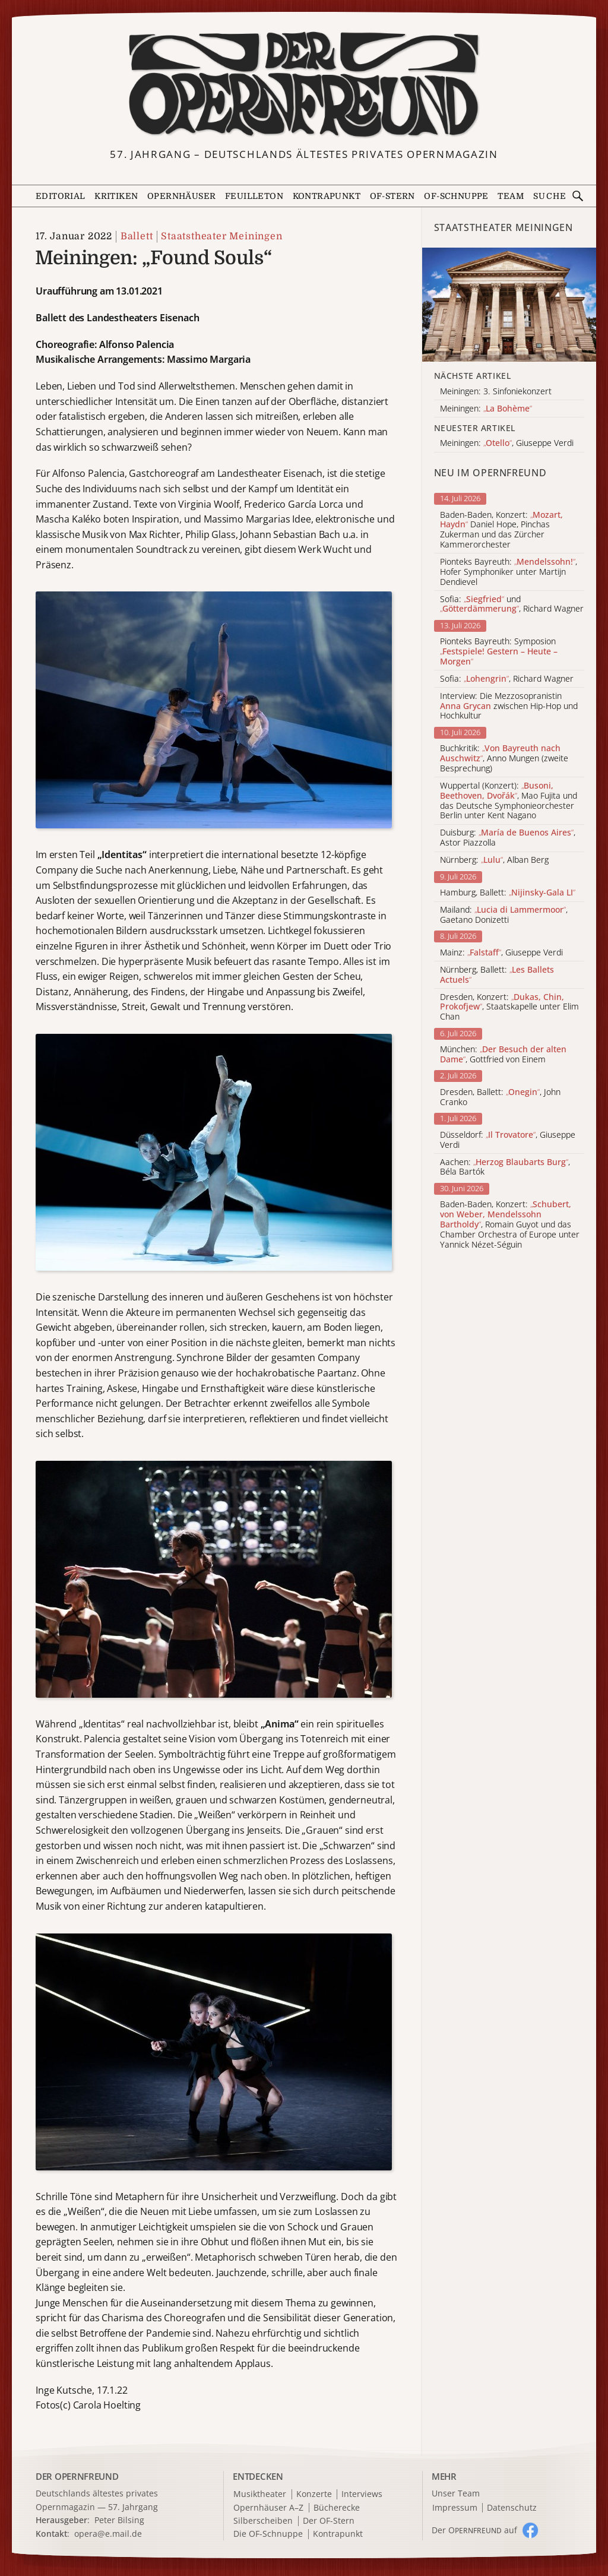 This screenshot has height=2576, width=608. What do you see at coordinates (501, 953) in the screenshot?
I see `Mainz: , Giuseppe Verdi` at bounding box center [501, 953].